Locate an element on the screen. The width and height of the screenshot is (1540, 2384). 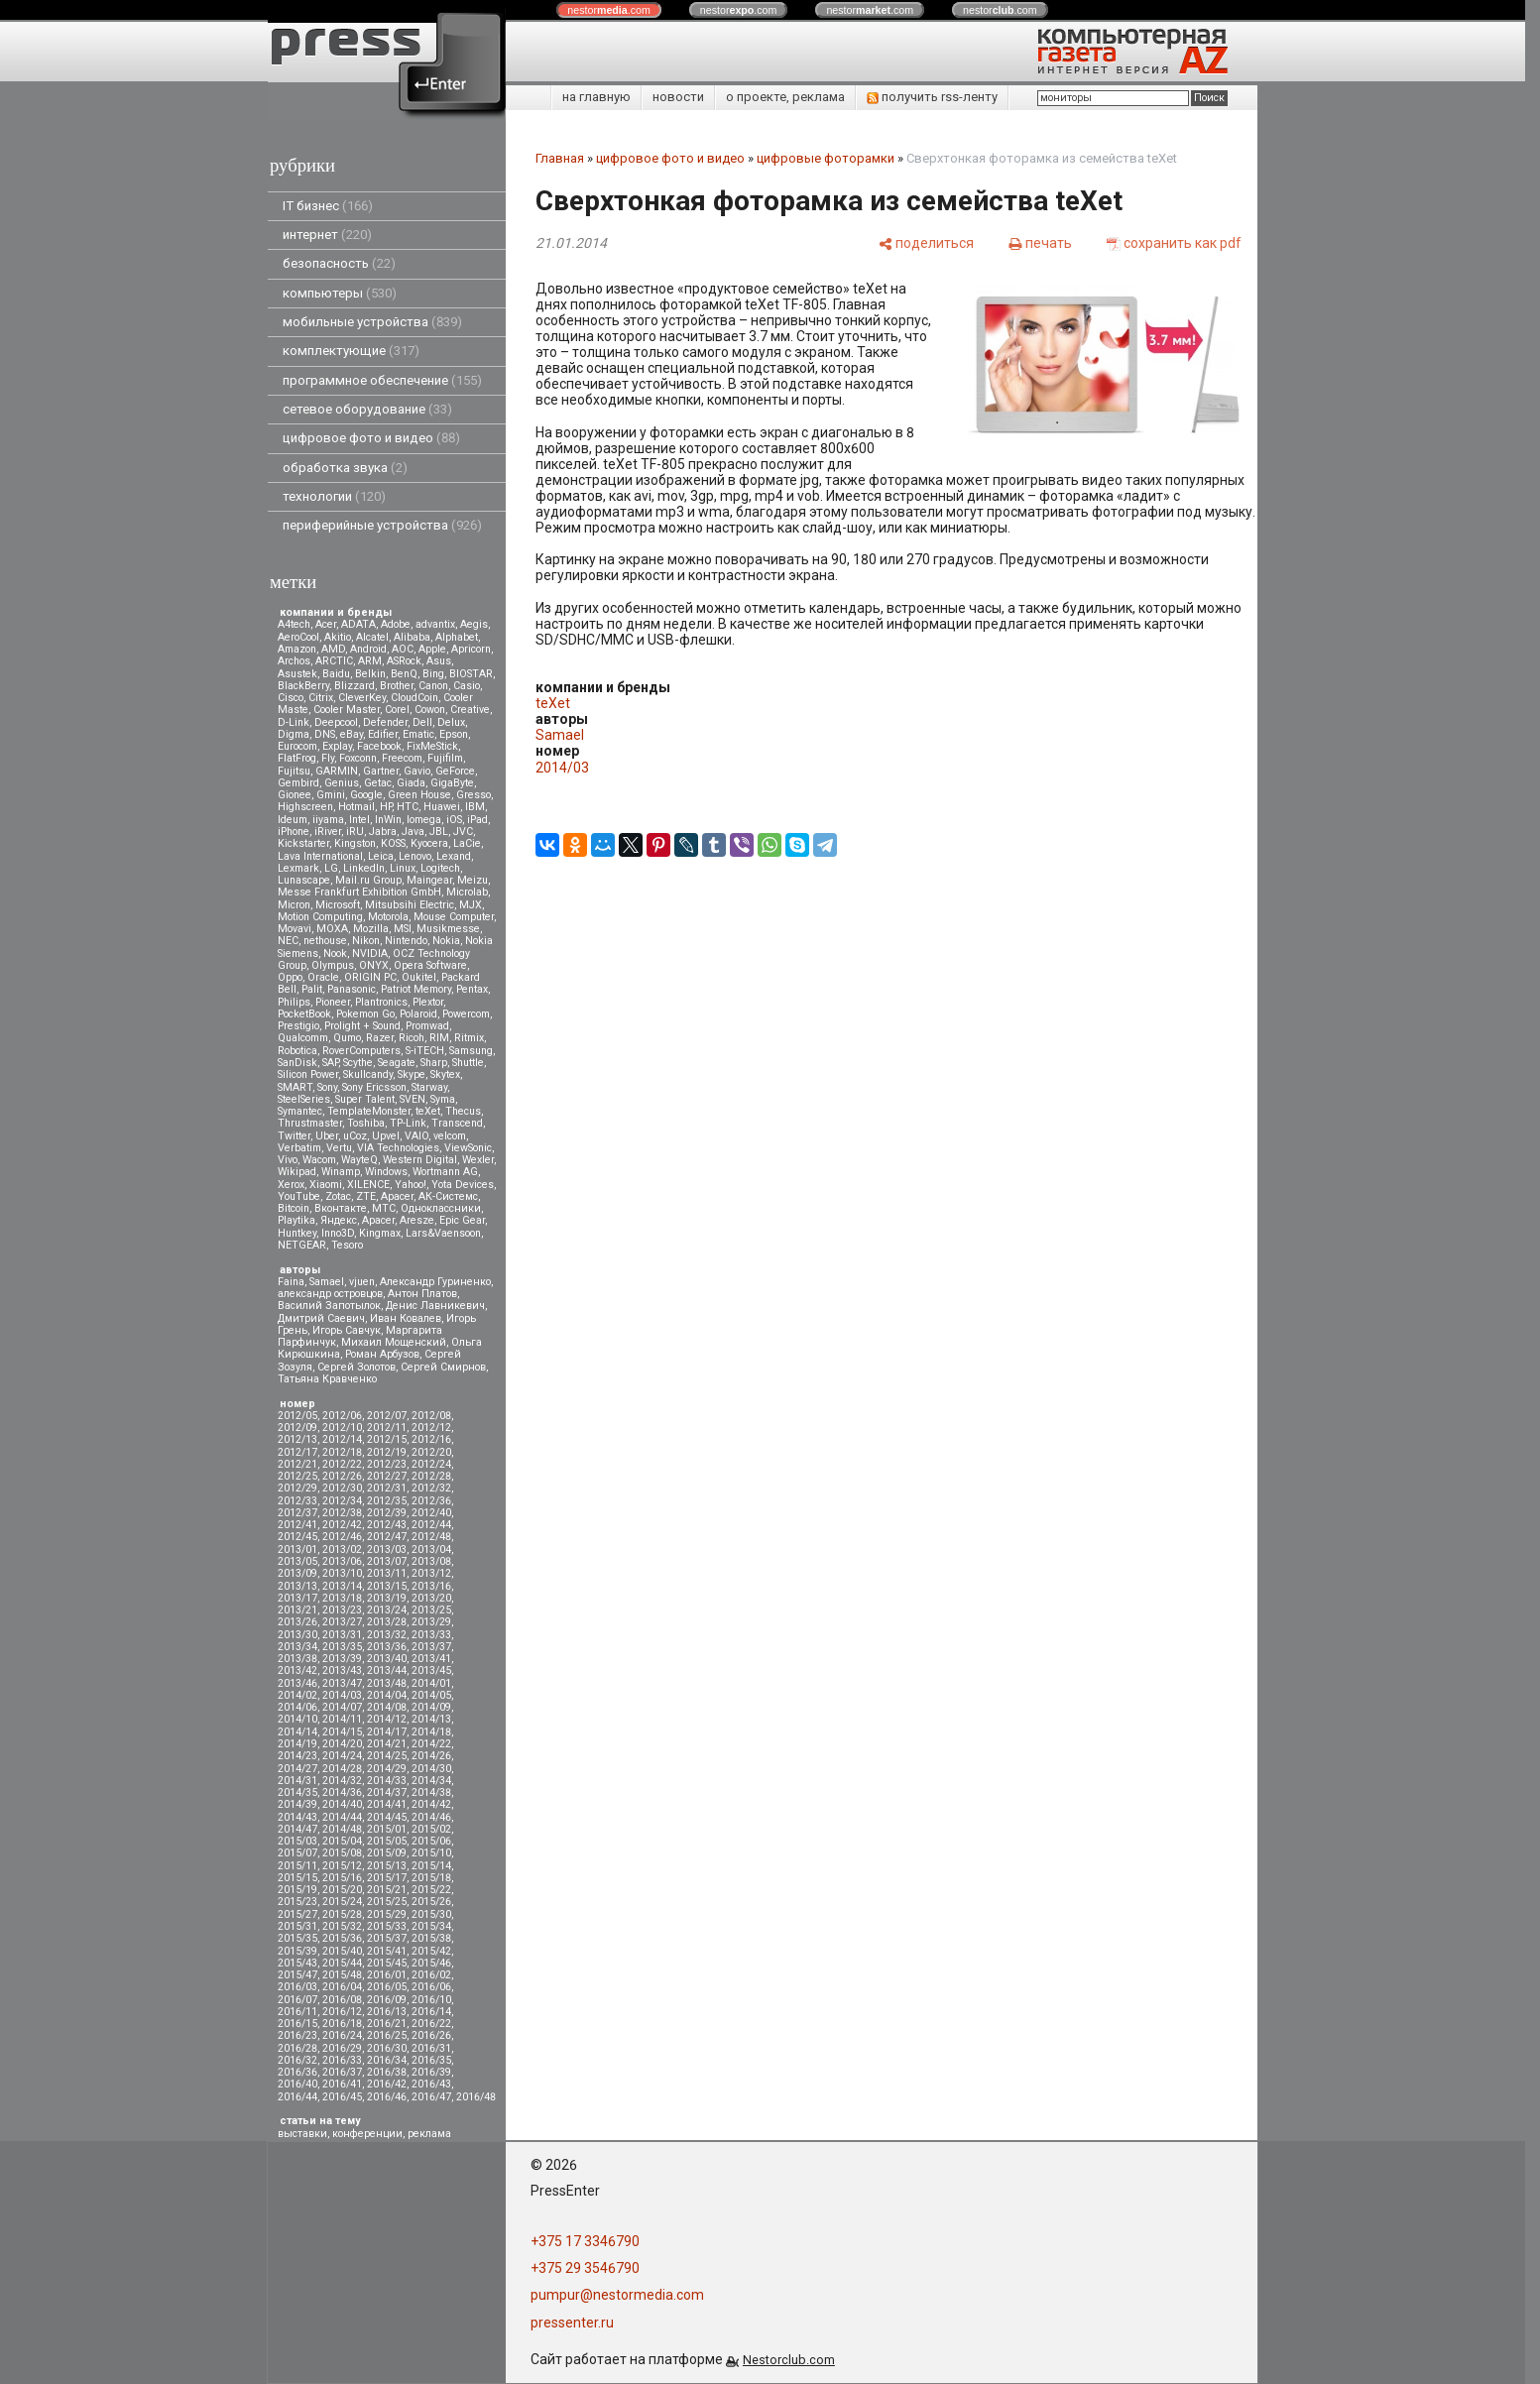
LinkedIn is located at coordinates (364, 868).